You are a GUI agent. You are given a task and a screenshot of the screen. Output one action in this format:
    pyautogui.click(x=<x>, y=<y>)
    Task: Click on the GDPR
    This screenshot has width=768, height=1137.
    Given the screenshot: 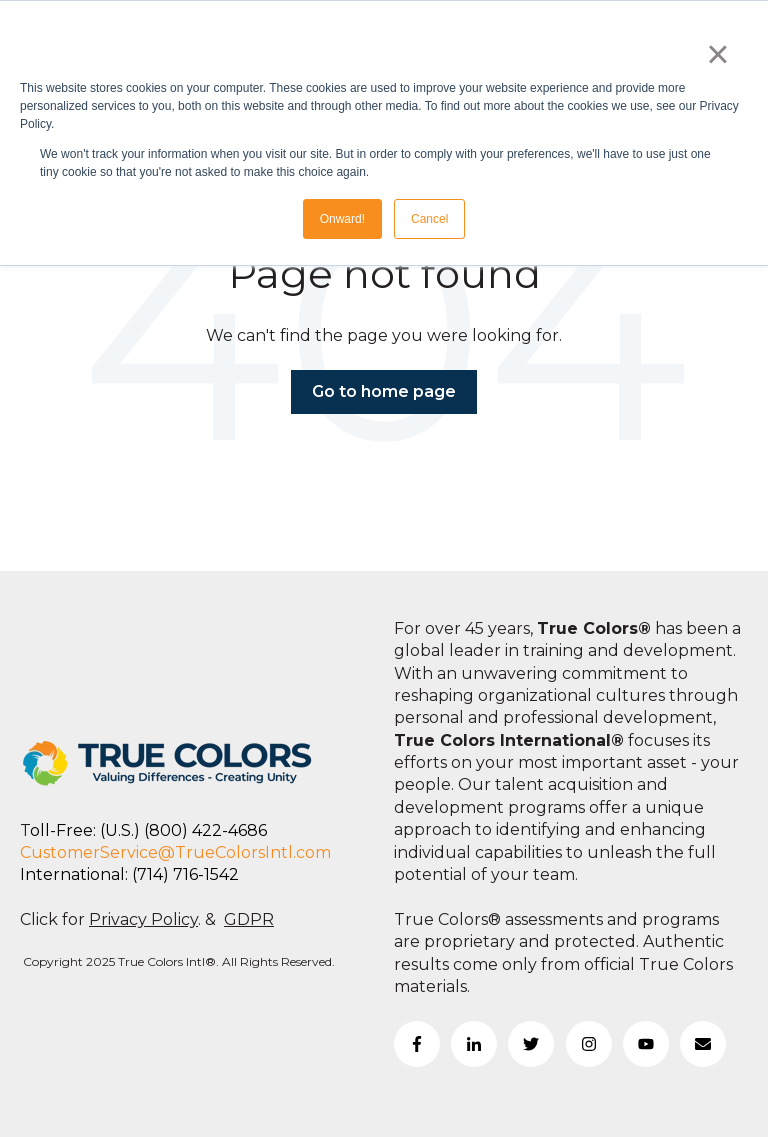 What is the action you would take?
    pyautogui.click(x=249, y=919)
    